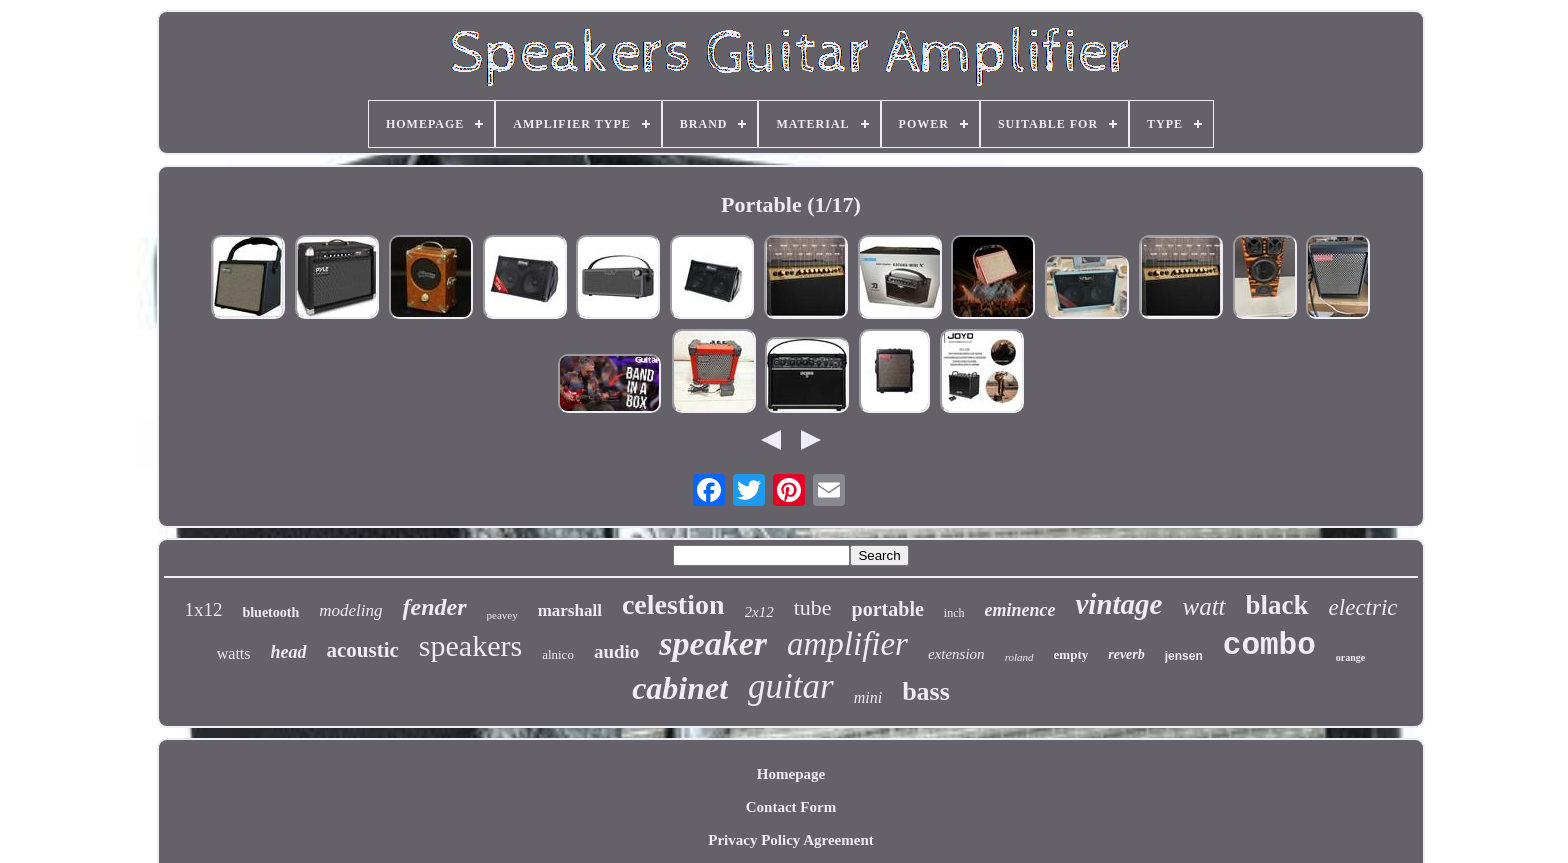 The width and height of the screenshot is (1568, 863). What do you see at coordinates (1019, 657) in the screenshot?
I see `roland` at bounding box center [1019, 657].